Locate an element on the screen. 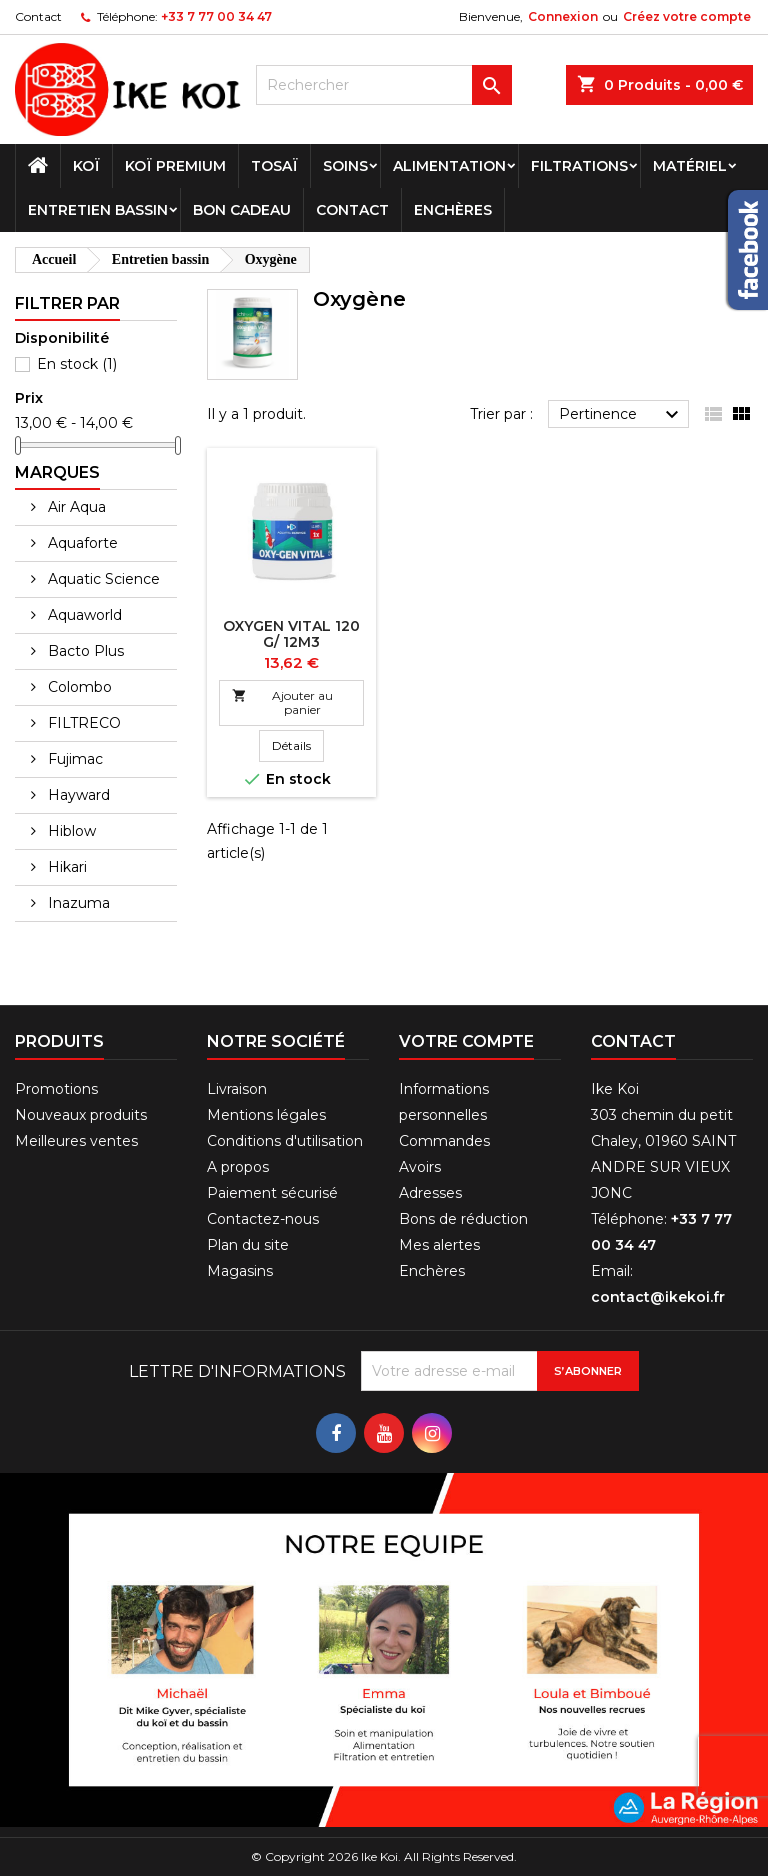  Contact is located at coordinates (38, 16).